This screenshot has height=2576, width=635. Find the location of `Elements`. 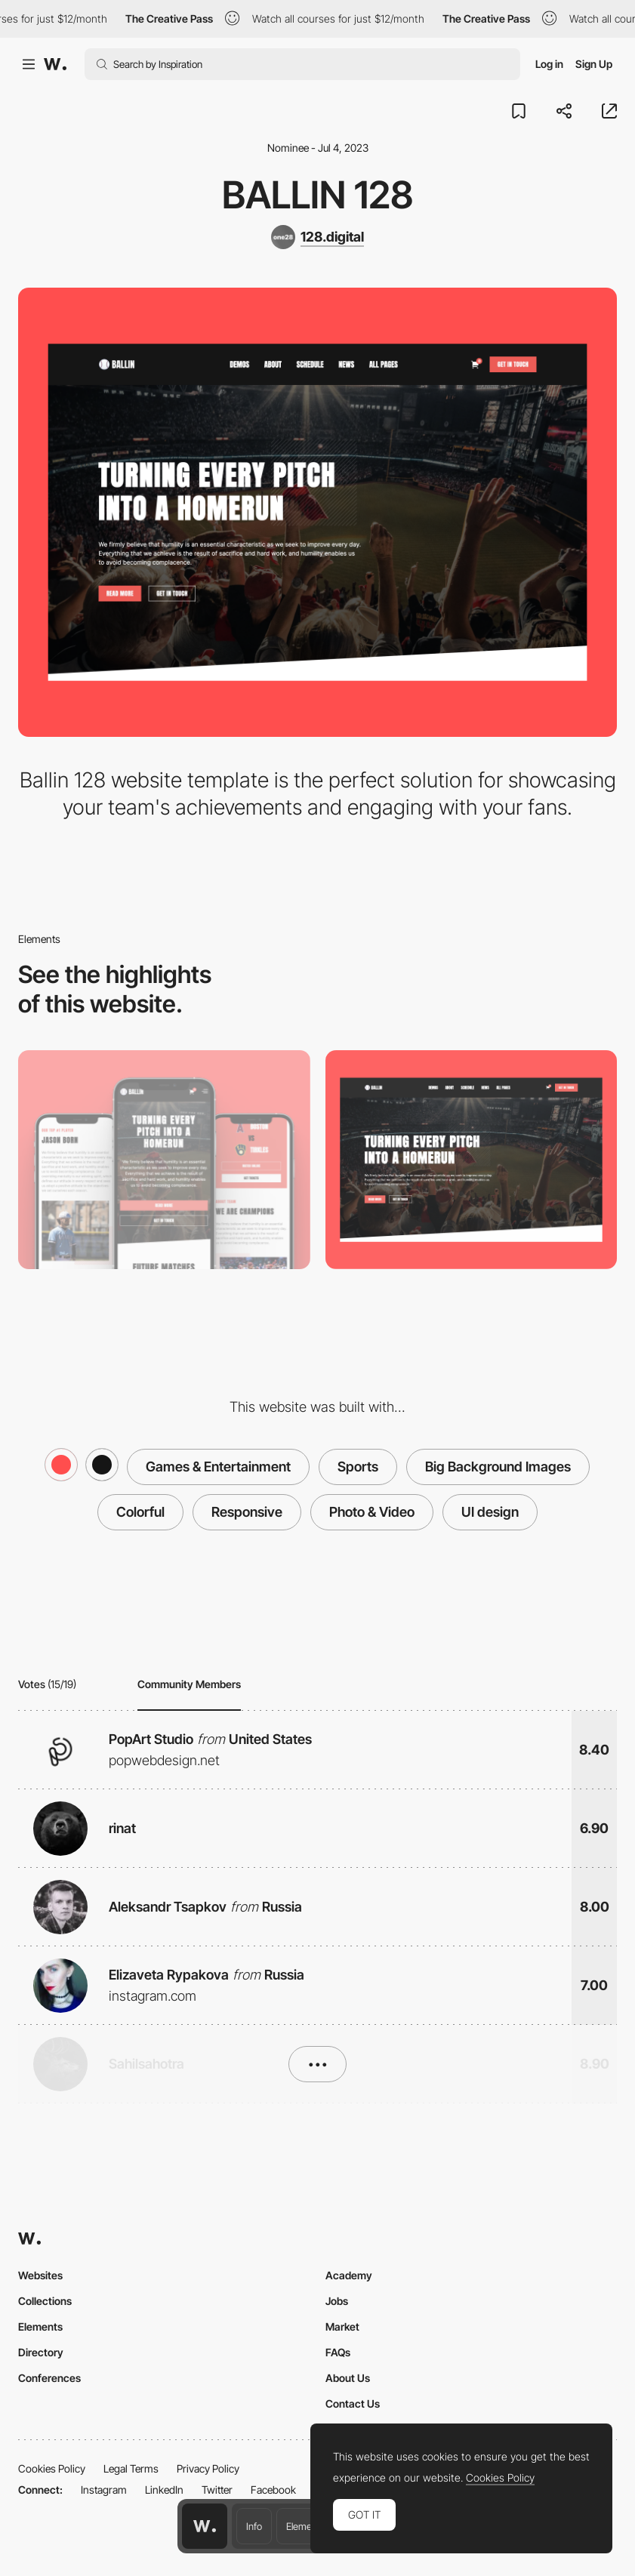

Elements is located at coordinates (305, 2526).